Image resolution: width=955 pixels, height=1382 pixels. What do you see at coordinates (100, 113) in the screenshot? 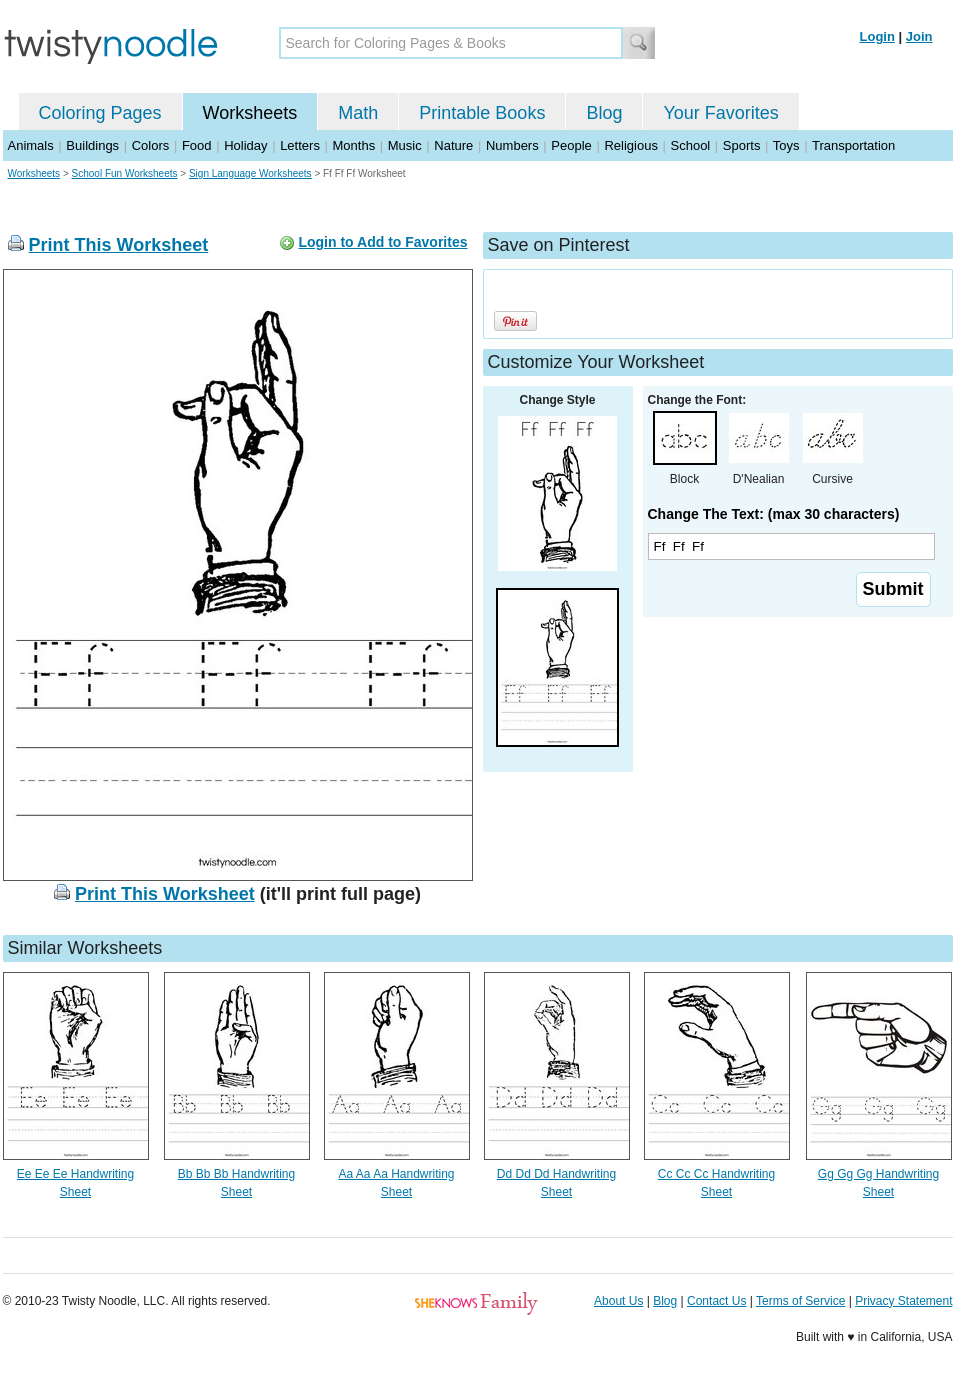
I see `Coloring Pages` at bounding box center [100, 113].